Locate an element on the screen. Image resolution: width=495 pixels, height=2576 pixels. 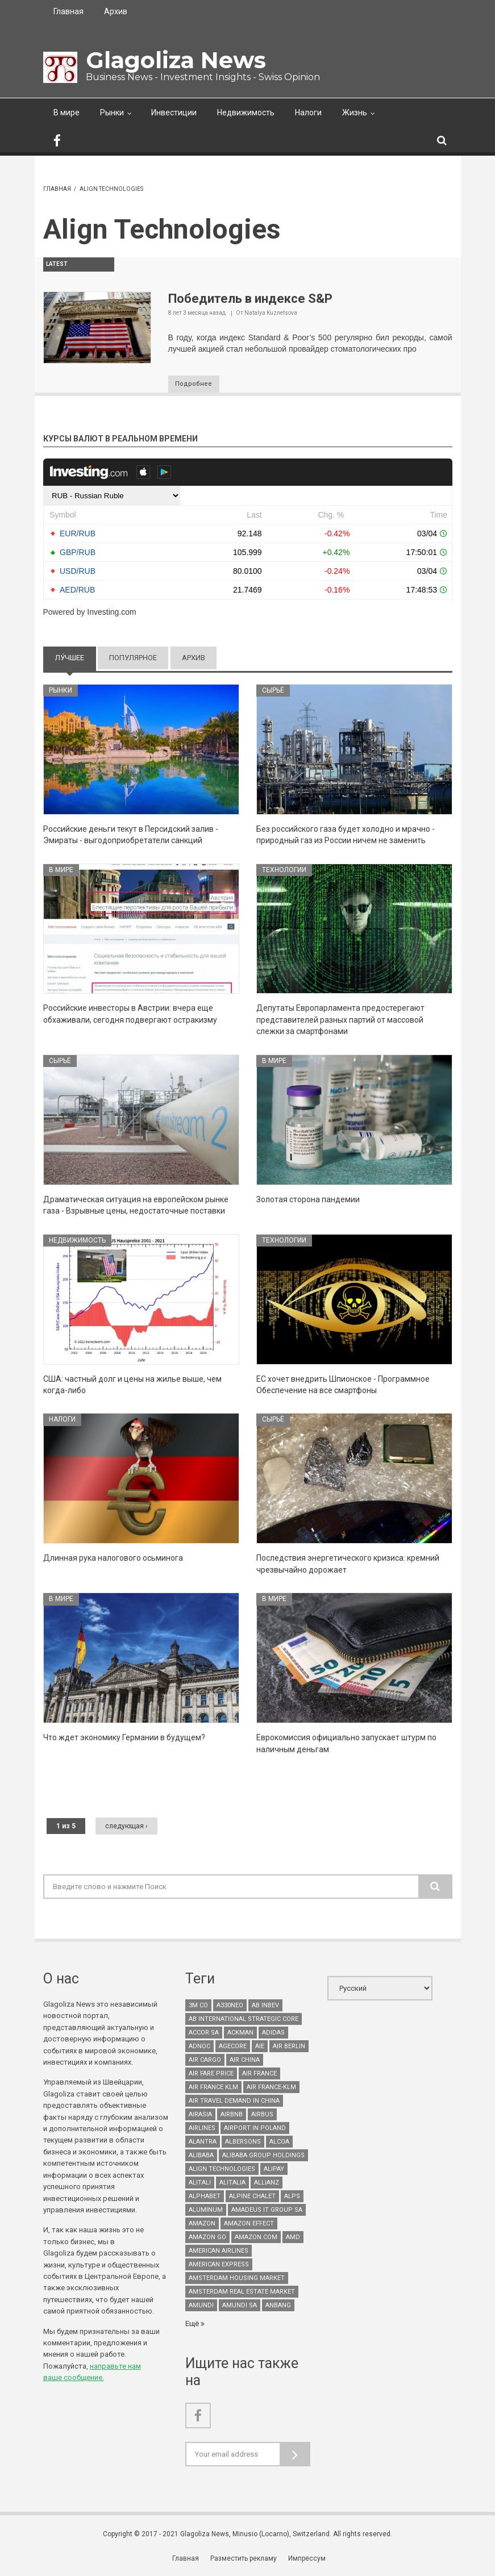
AB InBev is located at coordinates (265, 2006).